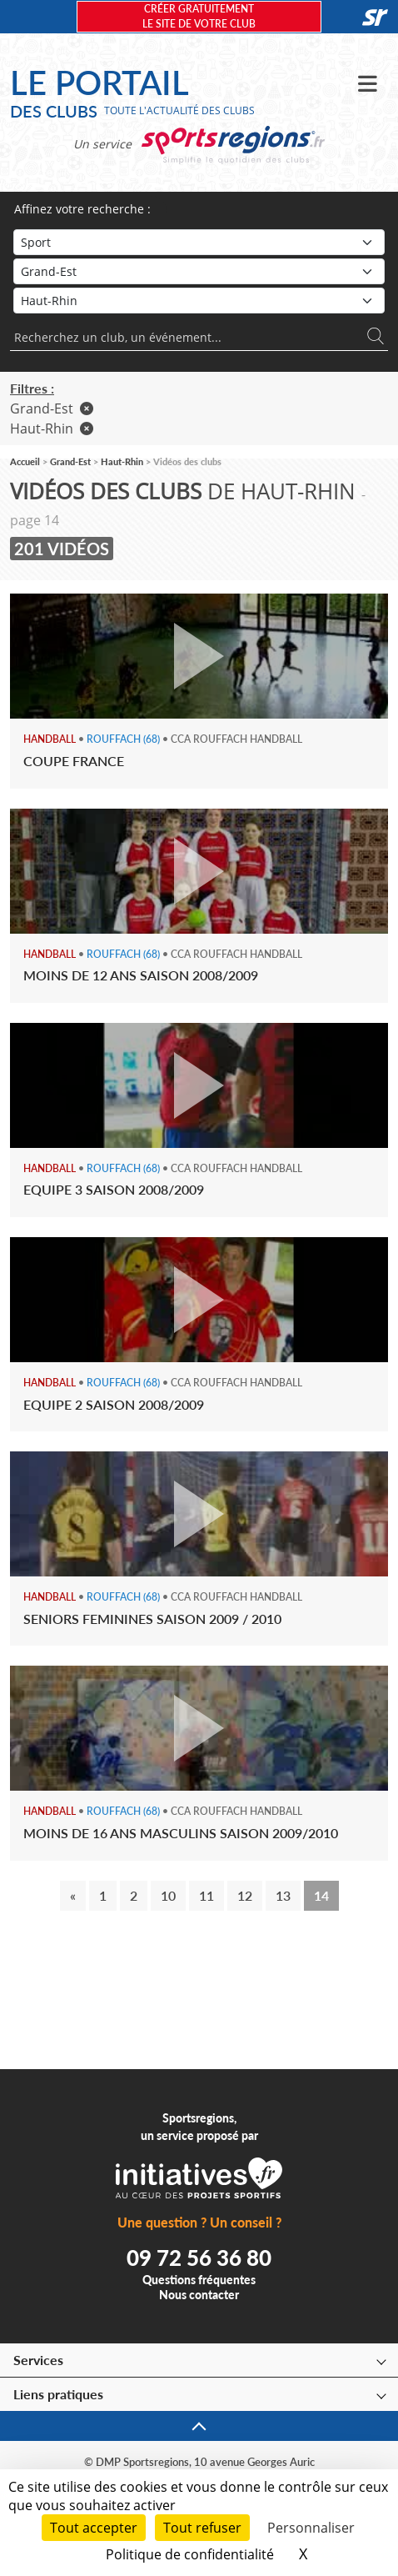  What do you see at coordinates (190, 2554) in the screenshot?
I see `Politique de confidentialité [link]` at bounding box center [190, 2554].